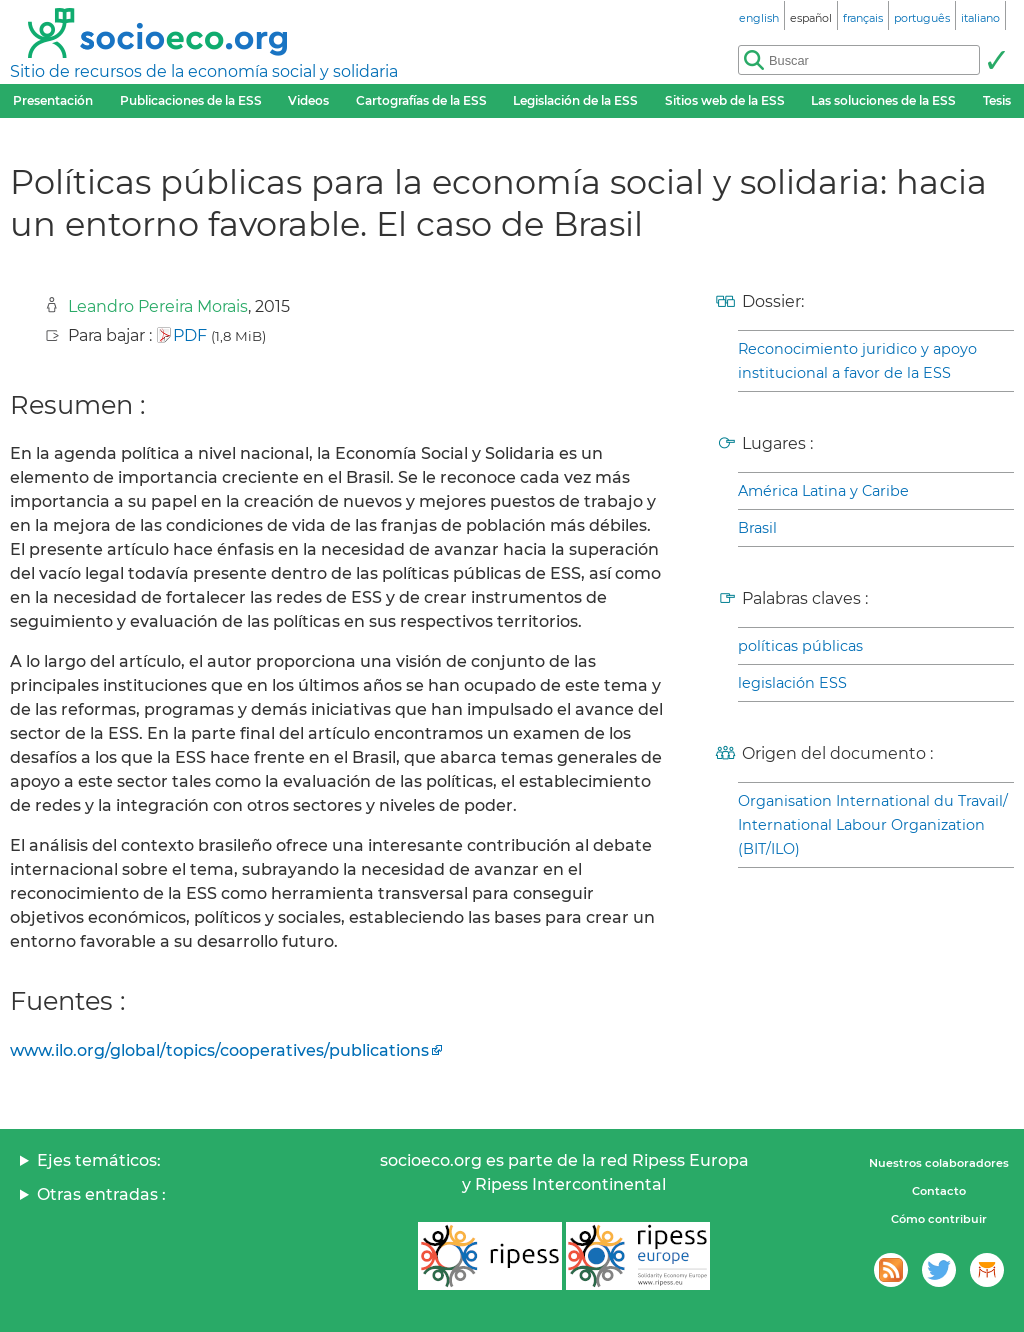 The width and height of the screenshot is (1024, 1332). Describe the element at coordinates (308, 100) in the screenshot. I see `Videos` at that location.